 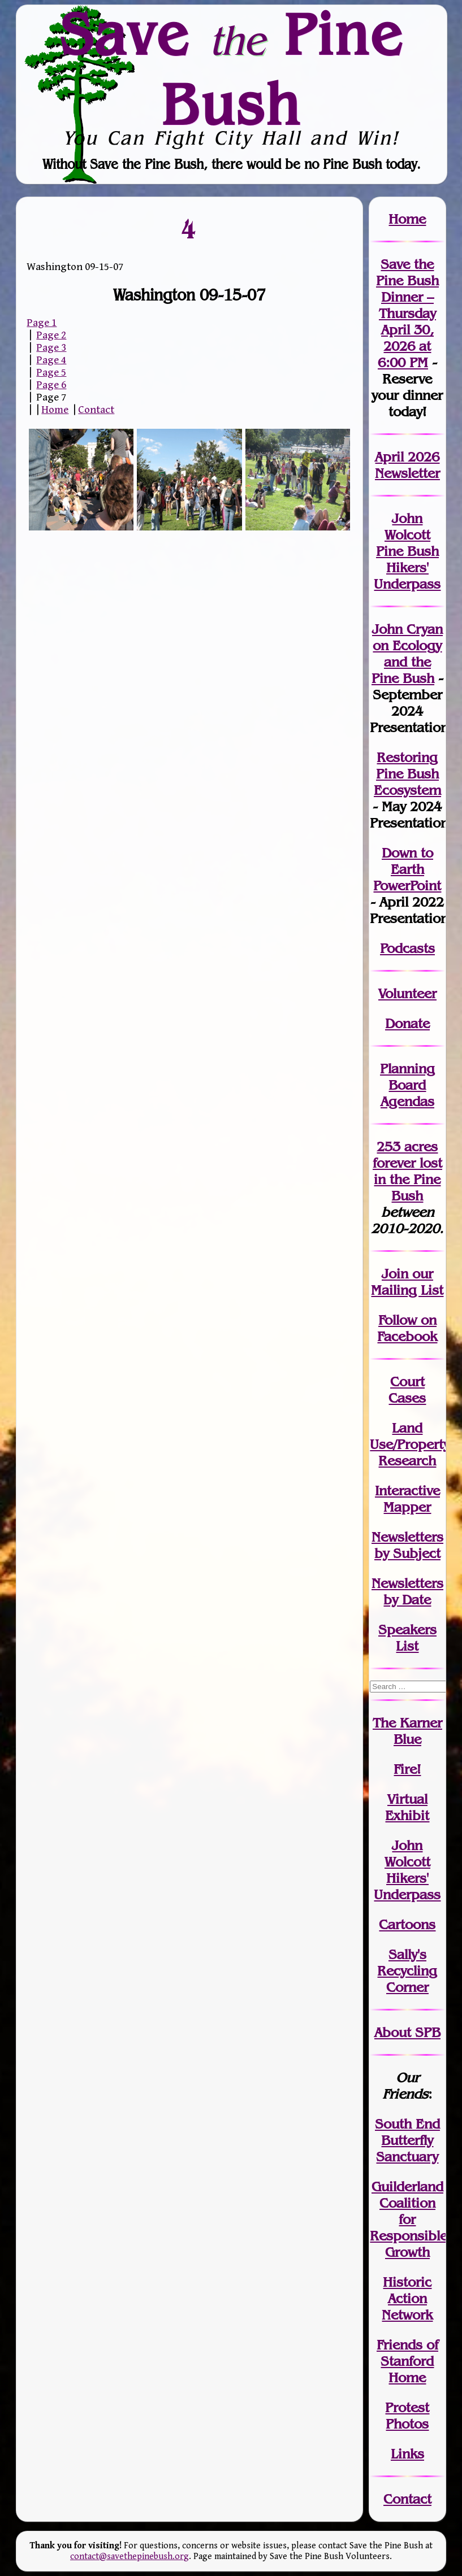 What do you see at coordinates (407, 1924) in the screenshot?
I see `Cartoons` at bounding box center [407, 1924].